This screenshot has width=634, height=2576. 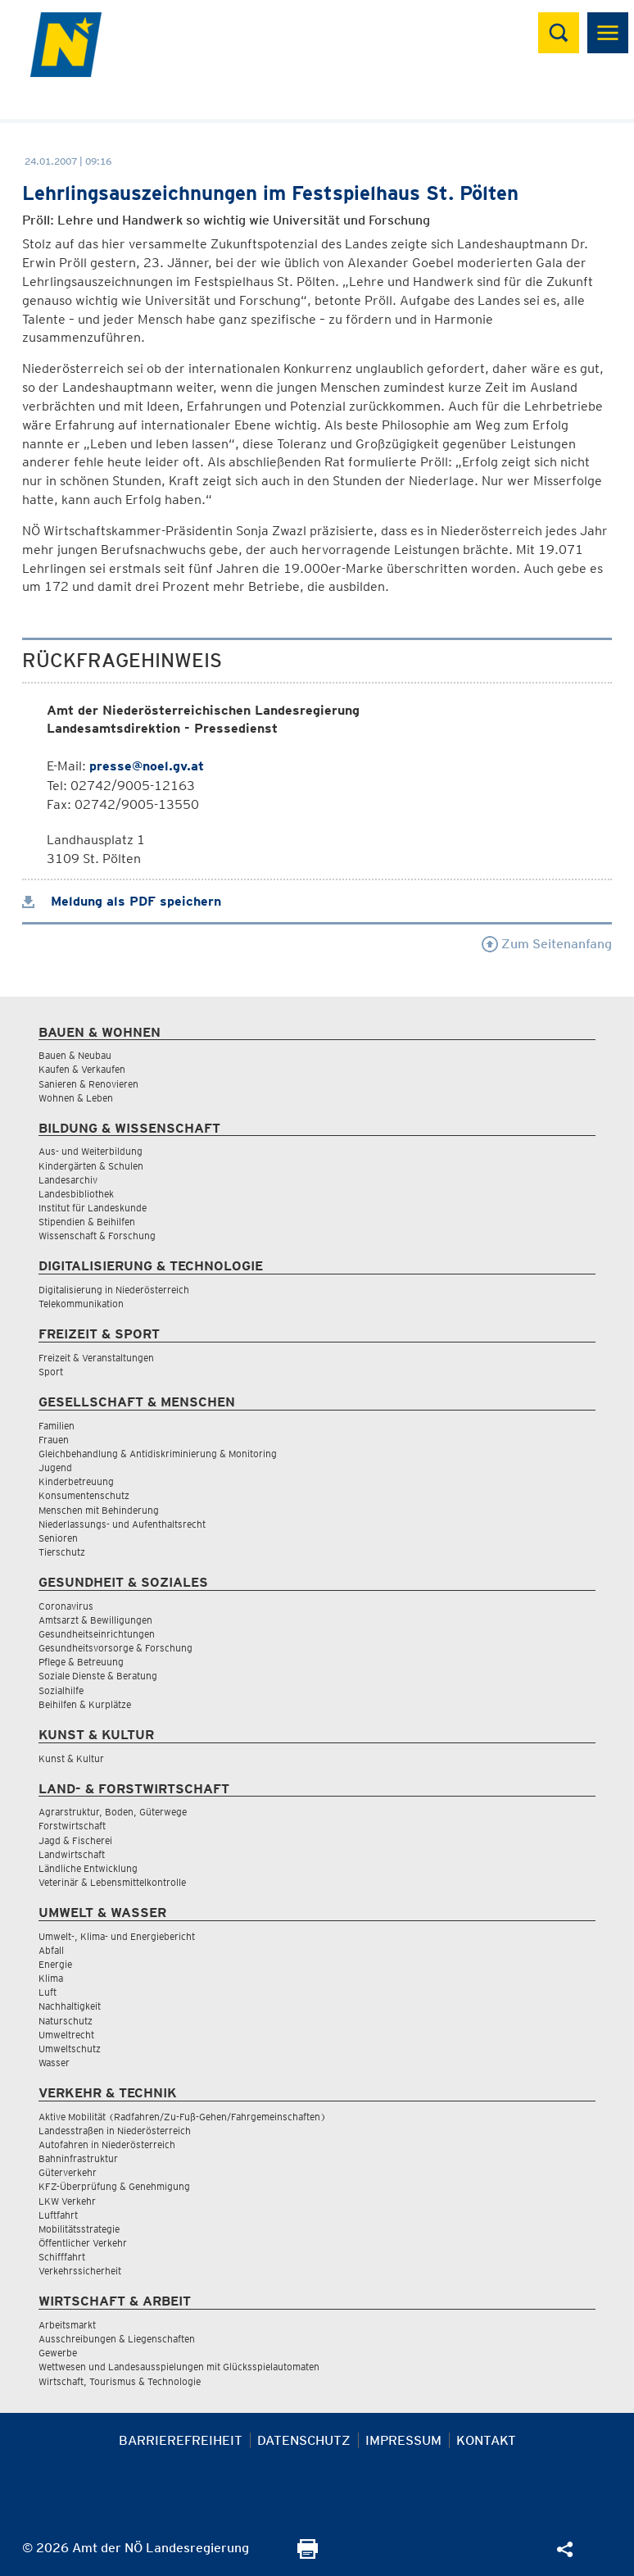 I want to click on Stipendien & Beihilfen, so click(x=86, y=1221).